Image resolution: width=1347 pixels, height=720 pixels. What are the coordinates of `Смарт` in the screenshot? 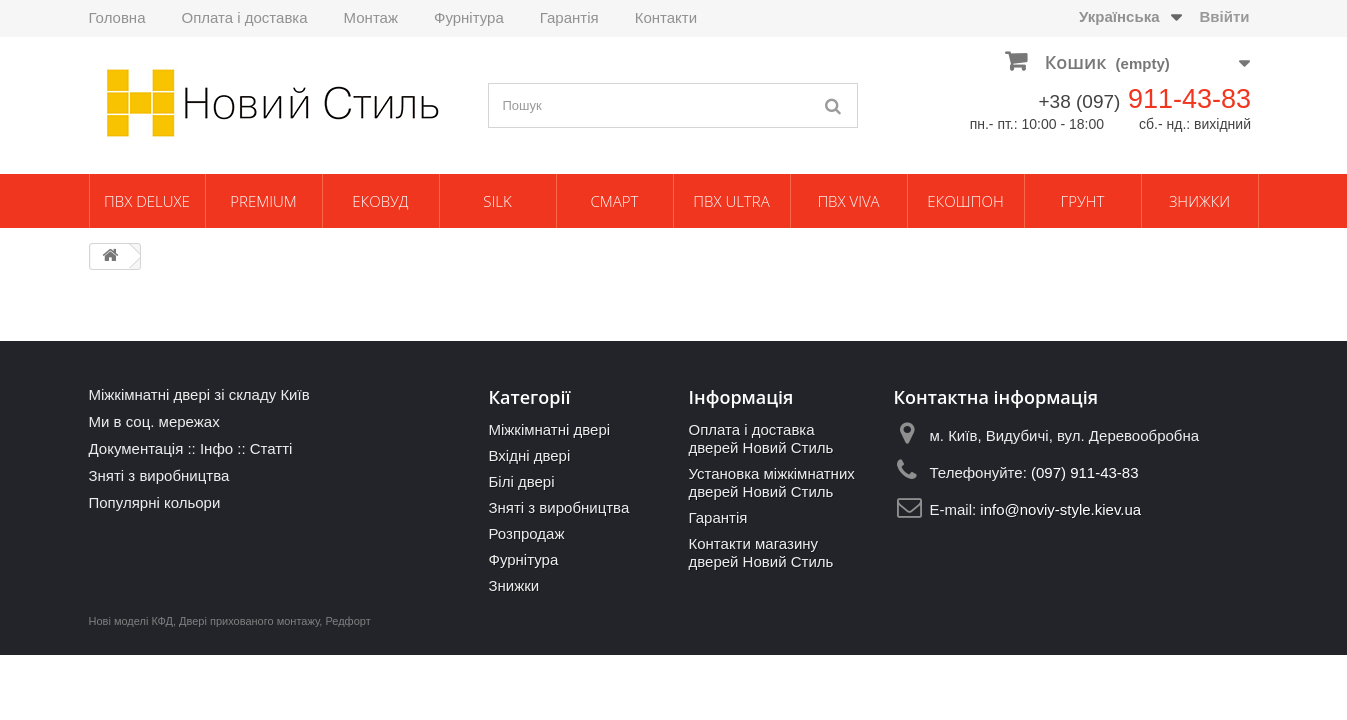 It's located at (615, 201).